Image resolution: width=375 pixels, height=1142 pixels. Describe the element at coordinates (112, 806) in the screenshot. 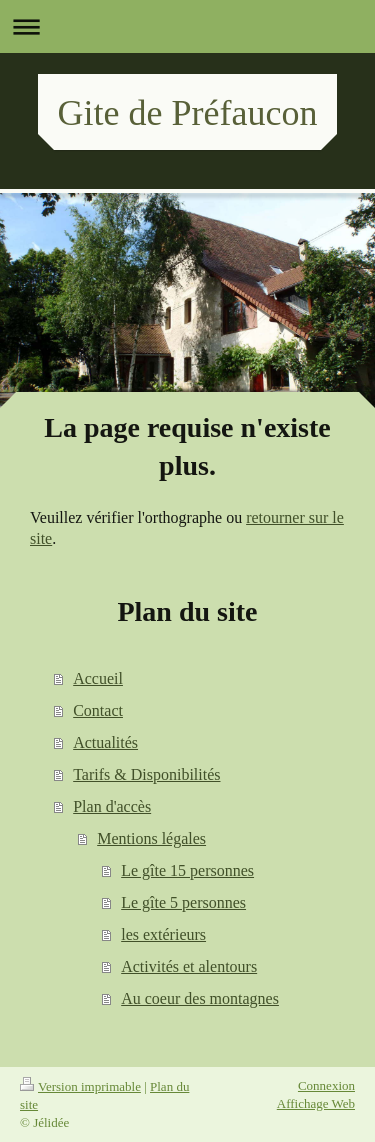

I see `Plan d'accès` at that location.